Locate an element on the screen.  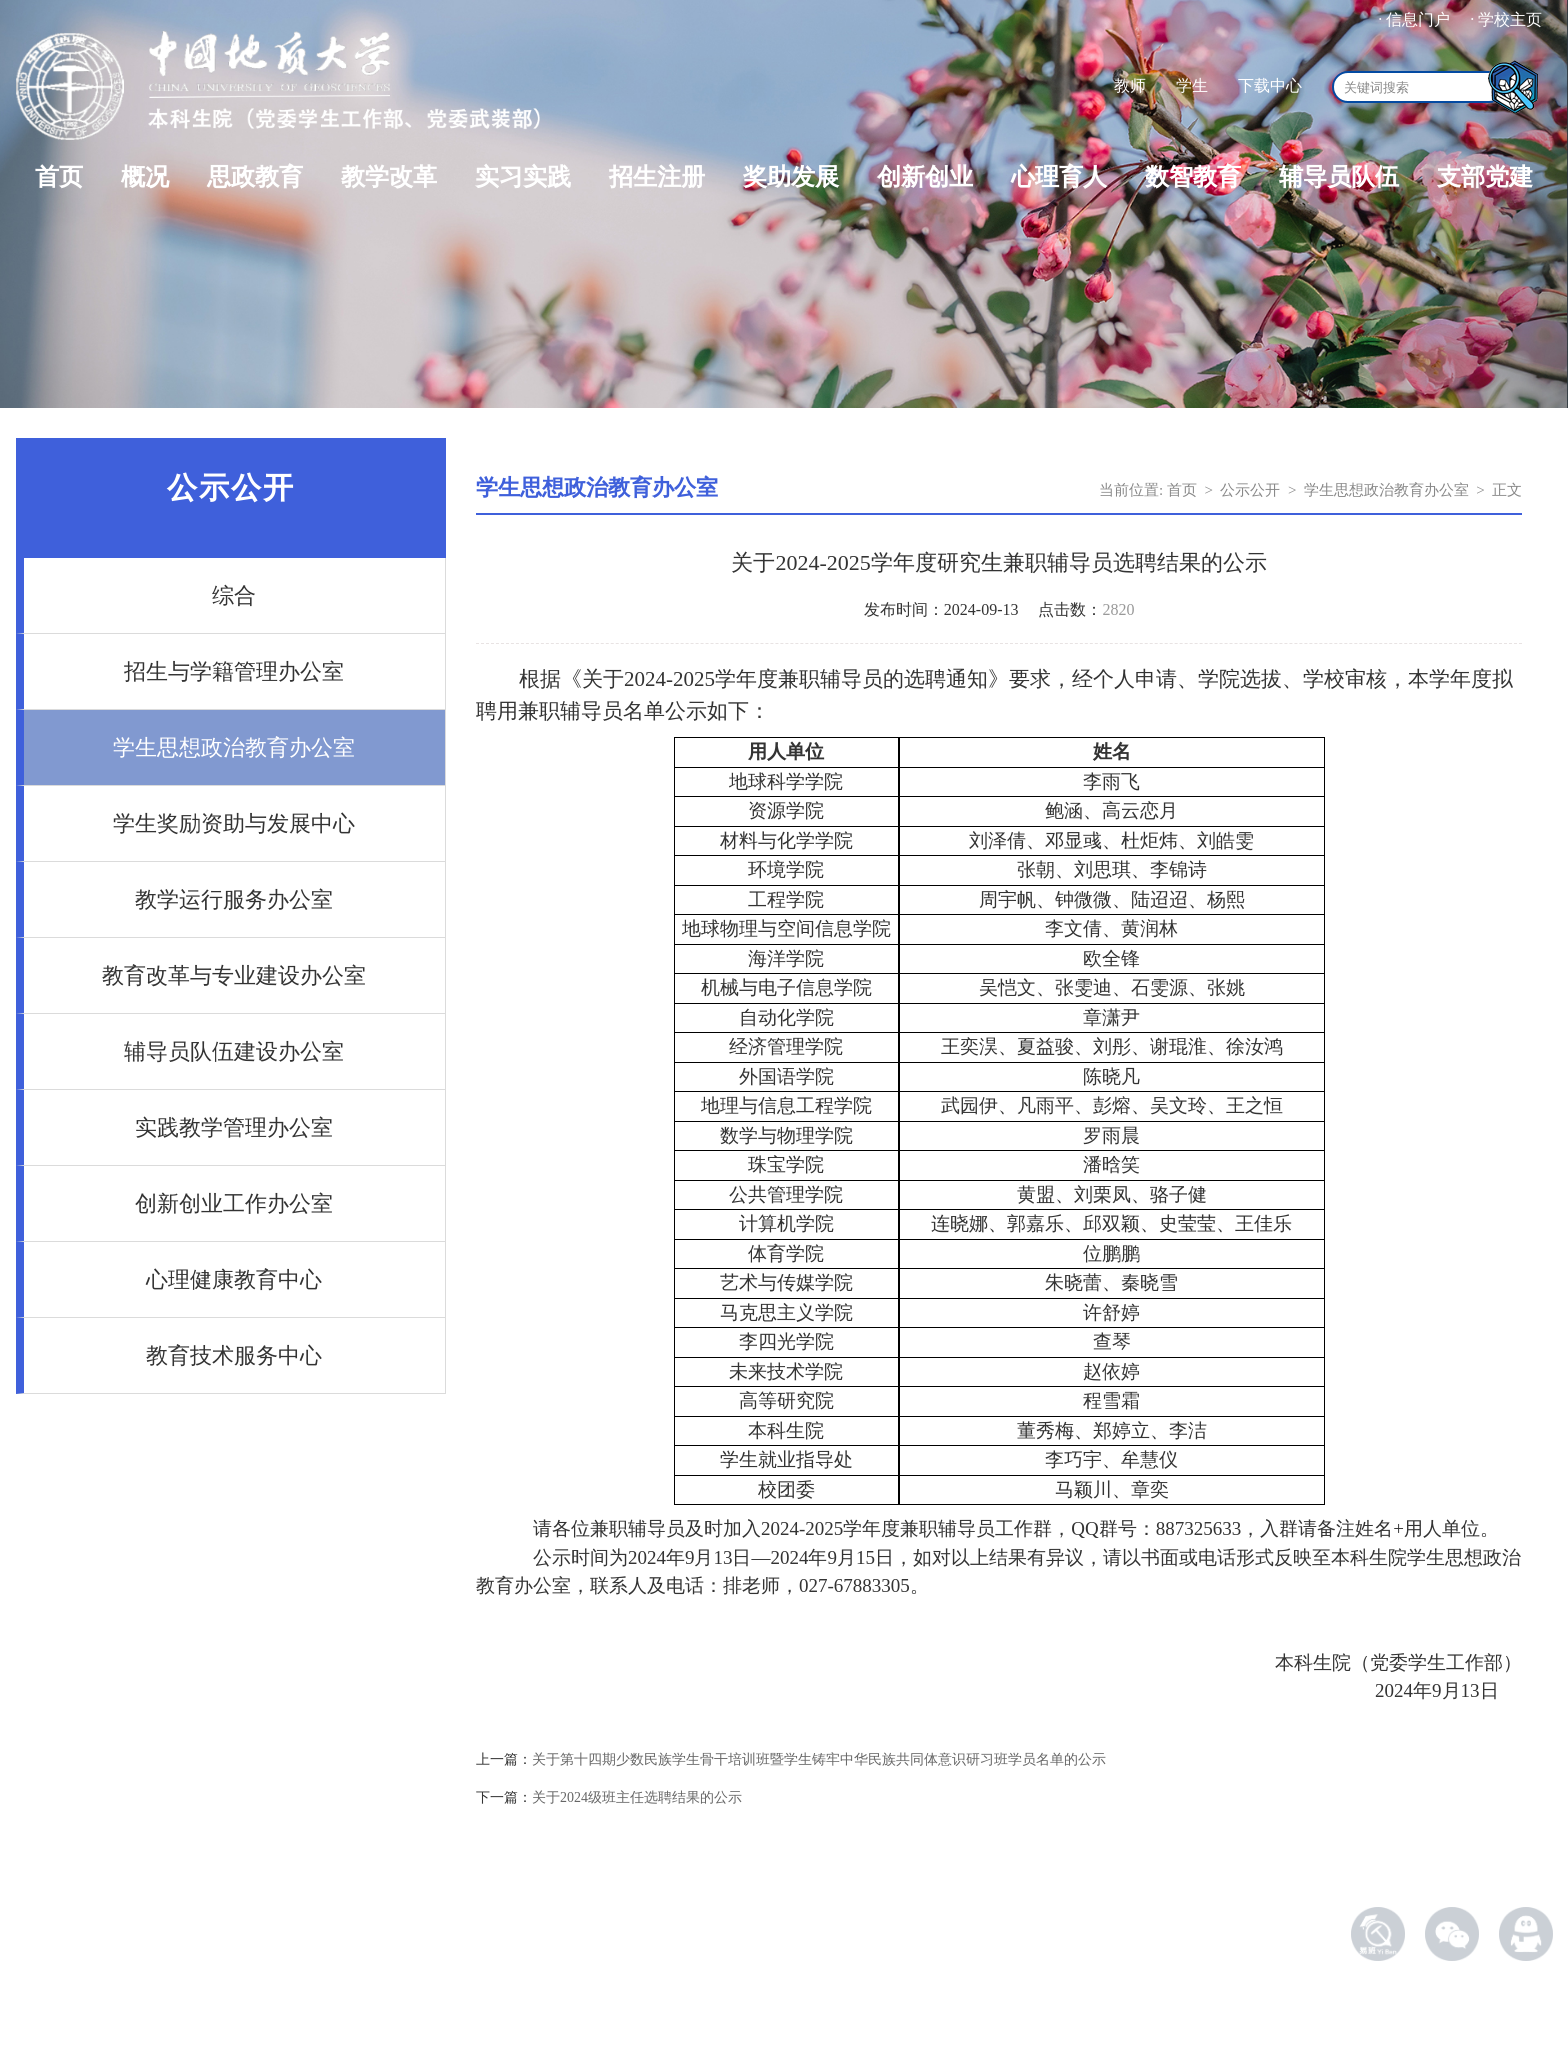
关于第十四期少数民族学生骨干培训班暨学生铸牢中华民族共同体意识研习班学员名单的公示 is located at coordinates (819, 1759).